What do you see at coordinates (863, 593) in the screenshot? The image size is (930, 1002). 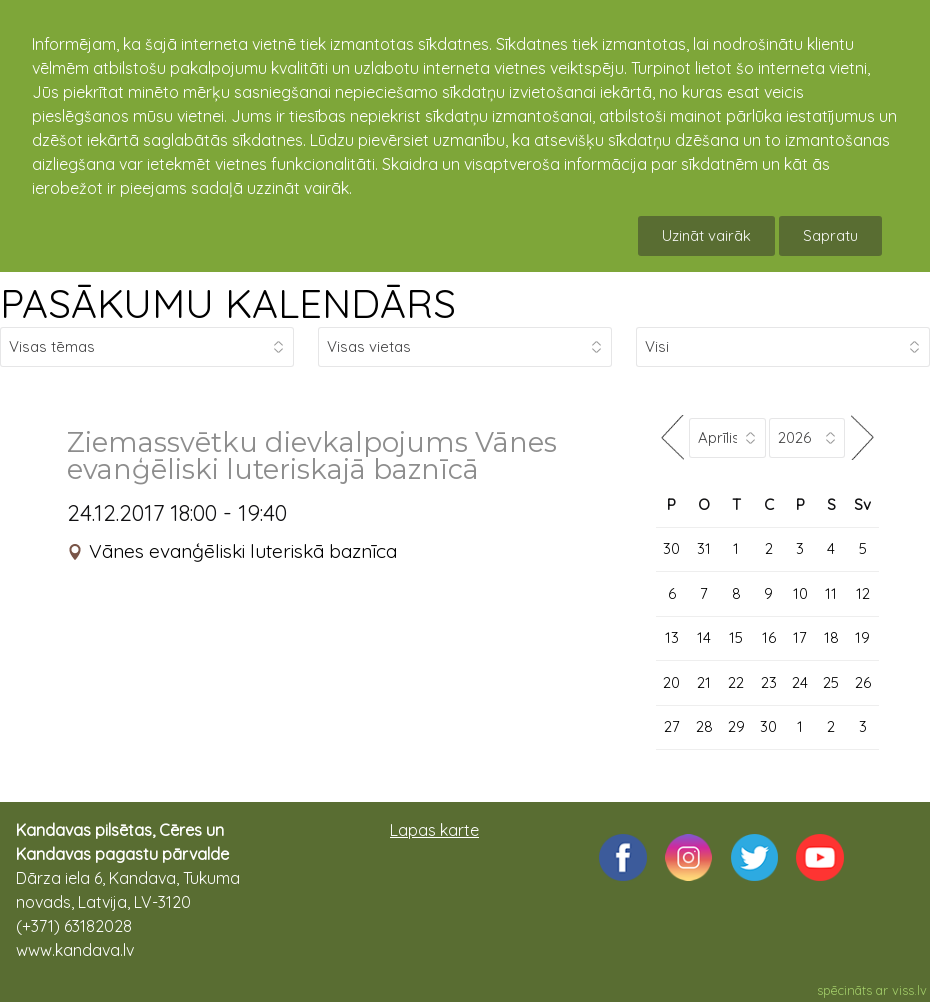 I see `12` at bounding box center [863, 593].